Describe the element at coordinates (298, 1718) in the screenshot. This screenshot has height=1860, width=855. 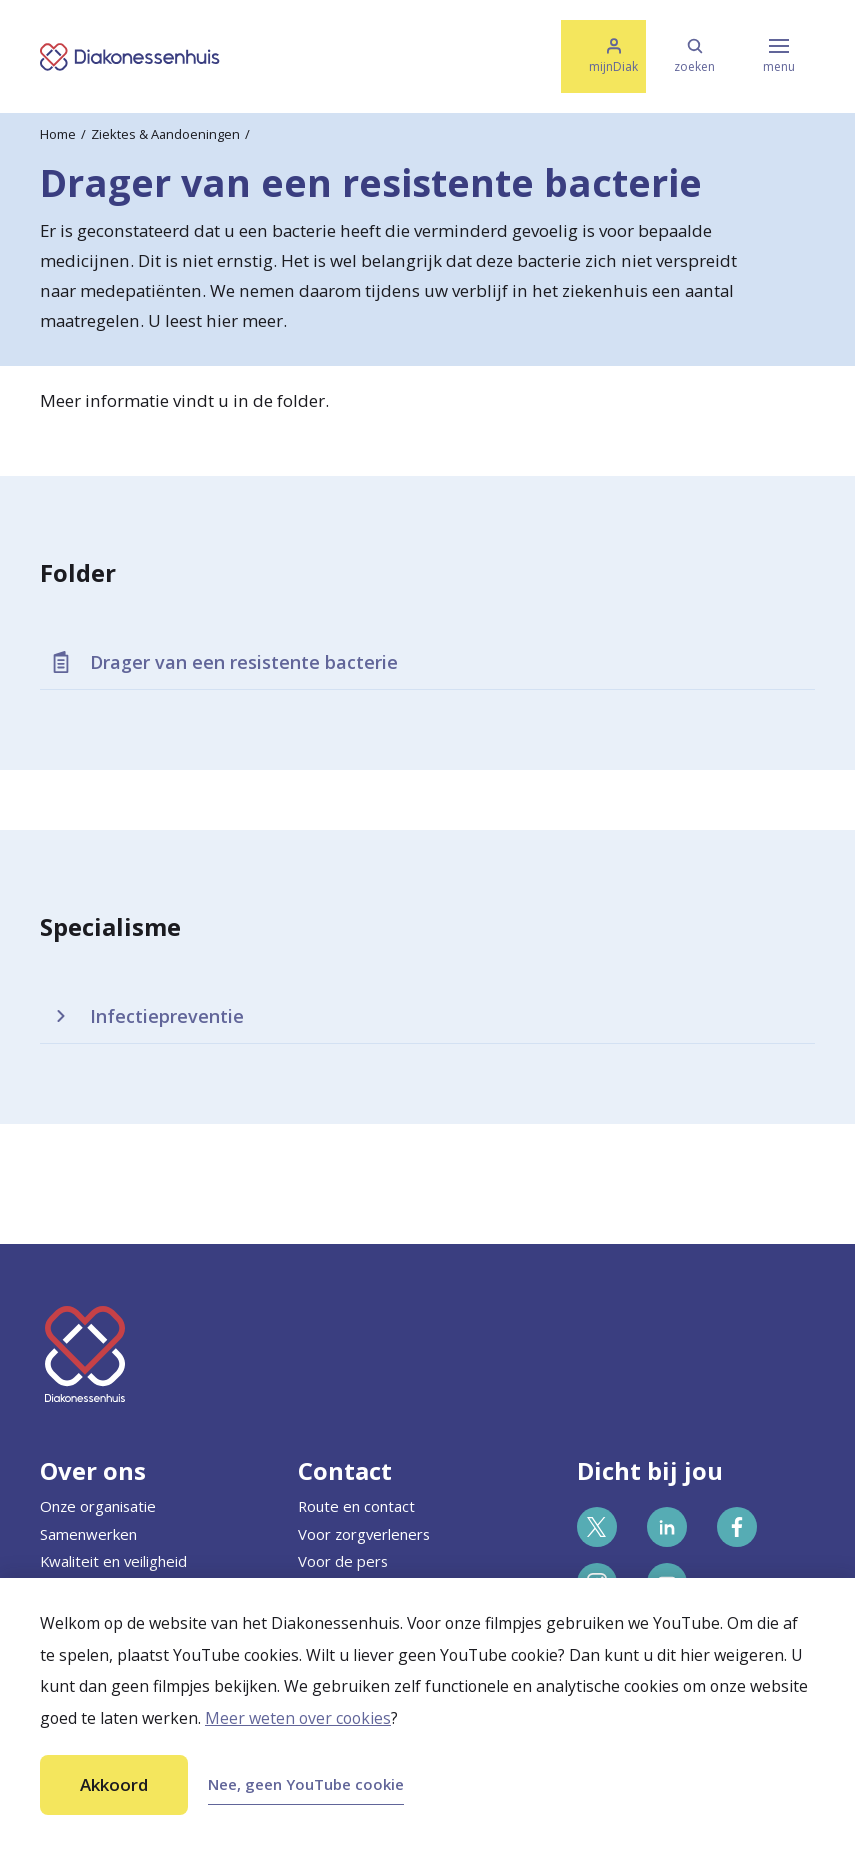
I see `Meer weten over cookies` at that location.